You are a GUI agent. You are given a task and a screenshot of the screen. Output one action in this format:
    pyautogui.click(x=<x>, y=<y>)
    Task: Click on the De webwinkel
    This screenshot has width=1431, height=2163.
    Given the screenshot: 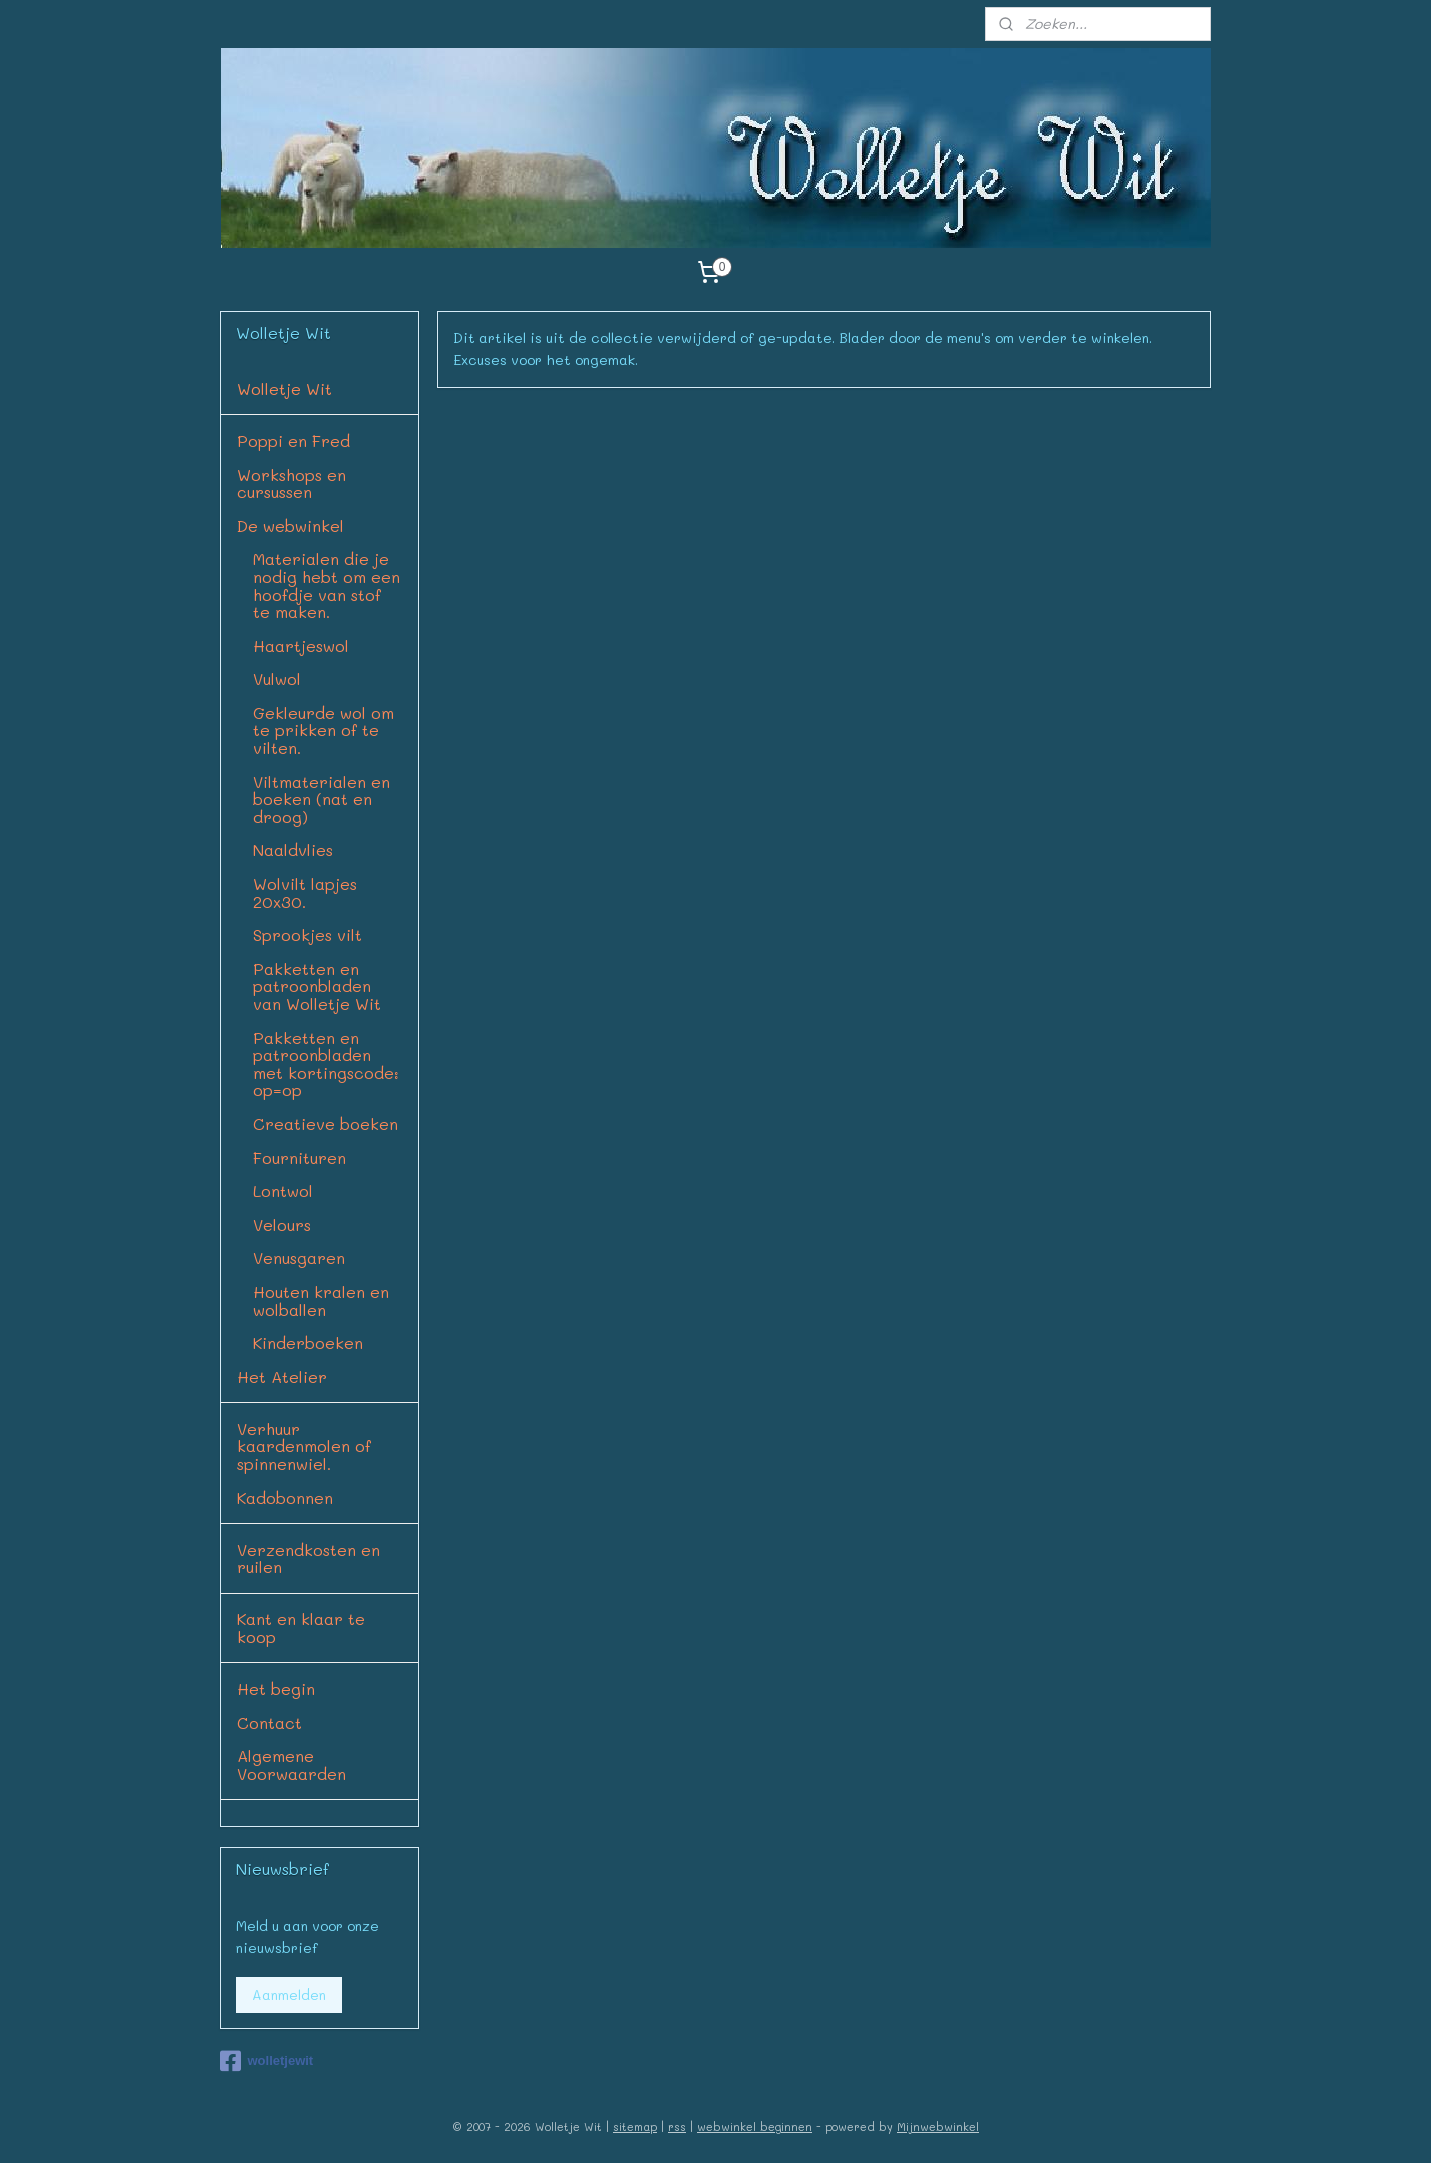 What is the action you would take?
    pyautogui.click(x=290, y=525)
    